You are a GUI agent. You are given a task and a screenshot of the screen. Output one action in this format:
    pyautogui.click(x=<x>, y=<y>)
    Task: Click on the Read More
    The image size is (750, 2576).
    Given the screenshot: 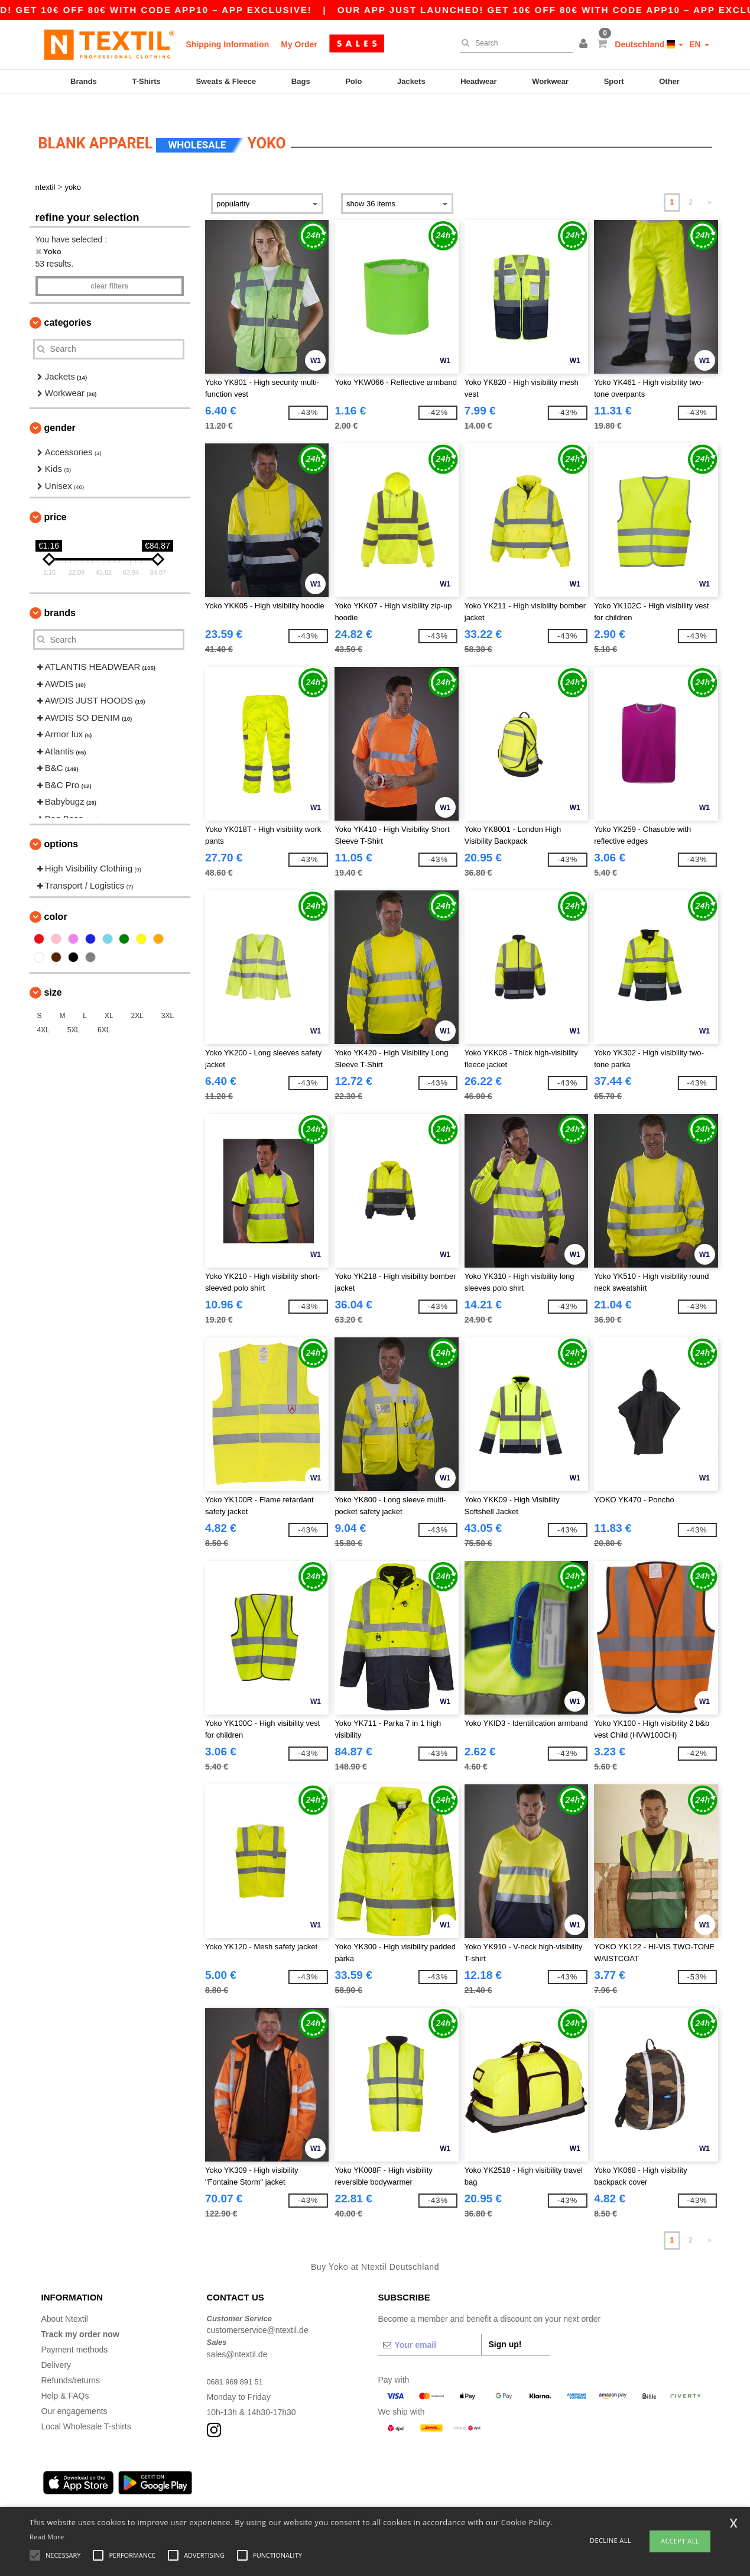 What is the action you would take?
    pyautogui.click(x=47, y=2536)
    